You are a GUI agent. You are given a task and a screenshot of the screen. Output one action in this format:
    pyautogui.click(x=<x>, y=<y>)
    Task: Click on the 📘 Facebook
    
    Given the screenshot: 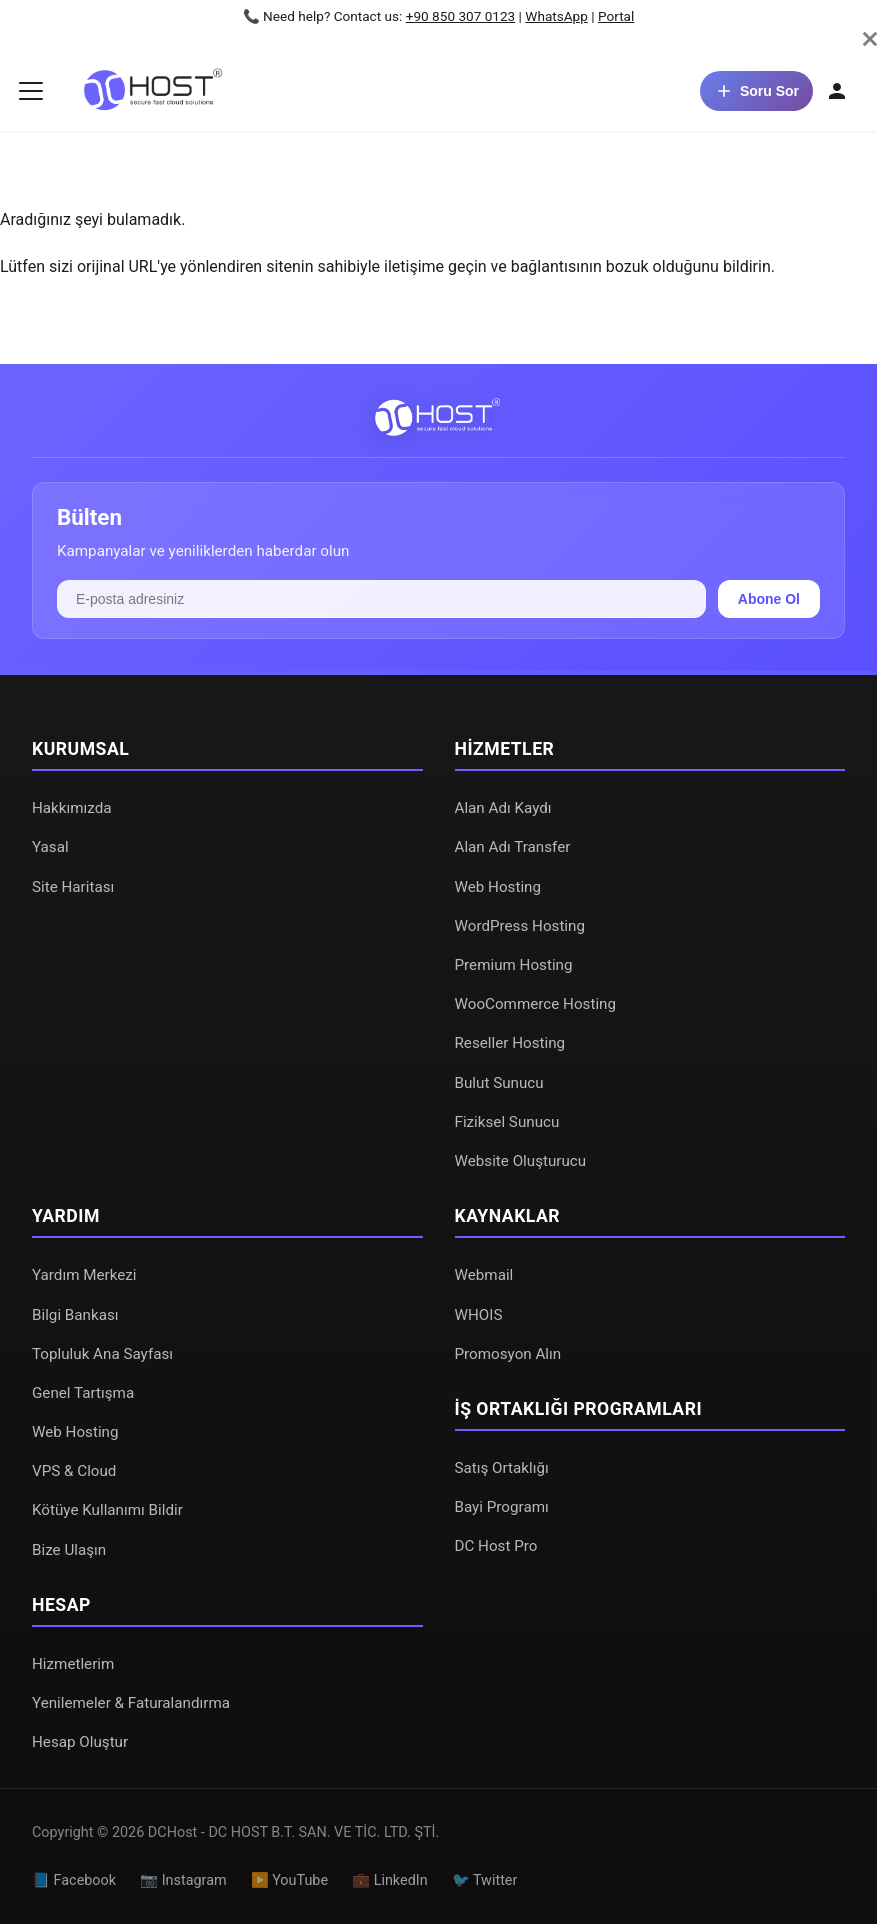 What is the action you would take?
    pyautogui.click(x=74, y=1880)
    